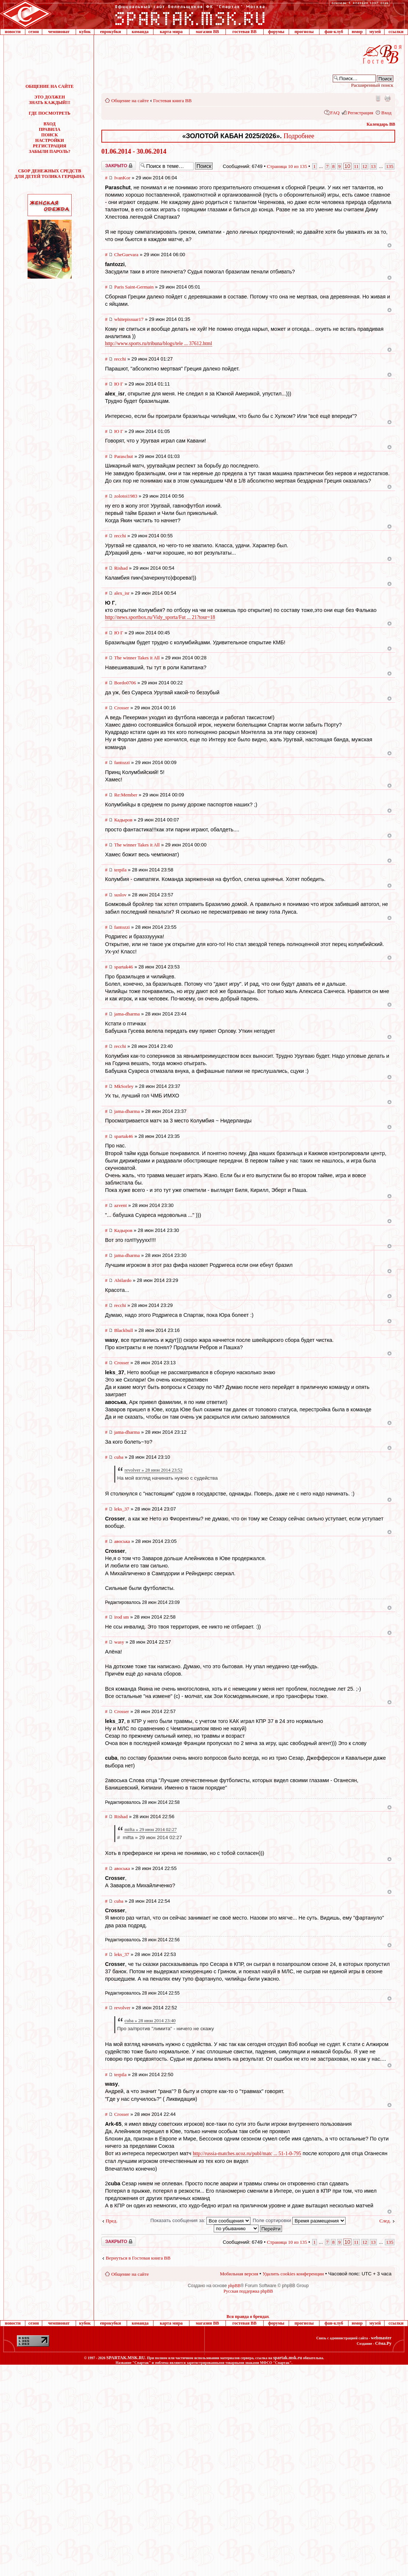 The height and width of the screenshot is (2576, 408). Describe the element at coordinates (122, 593) in the screenshot. I see `alex_isr` at that location.